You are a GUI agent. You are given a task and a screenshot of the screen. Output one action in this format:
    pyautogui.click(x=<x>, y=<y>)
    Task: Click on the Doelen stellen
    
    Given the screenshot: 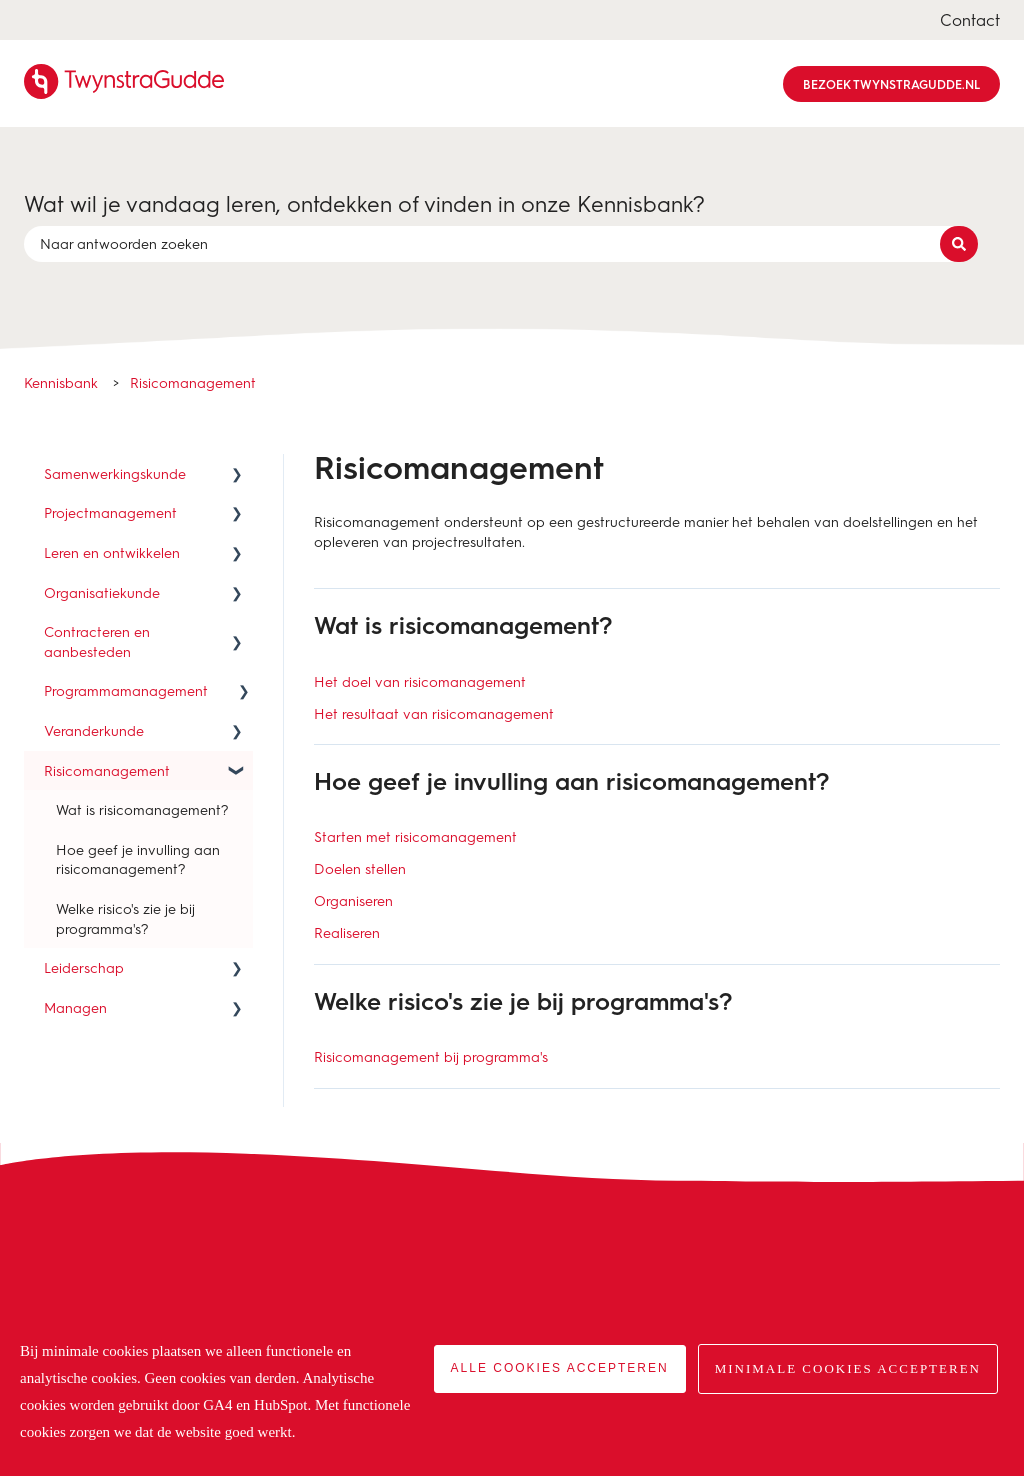 What is the action you would take?
    pyautogui.click(x=360, y=868)
    